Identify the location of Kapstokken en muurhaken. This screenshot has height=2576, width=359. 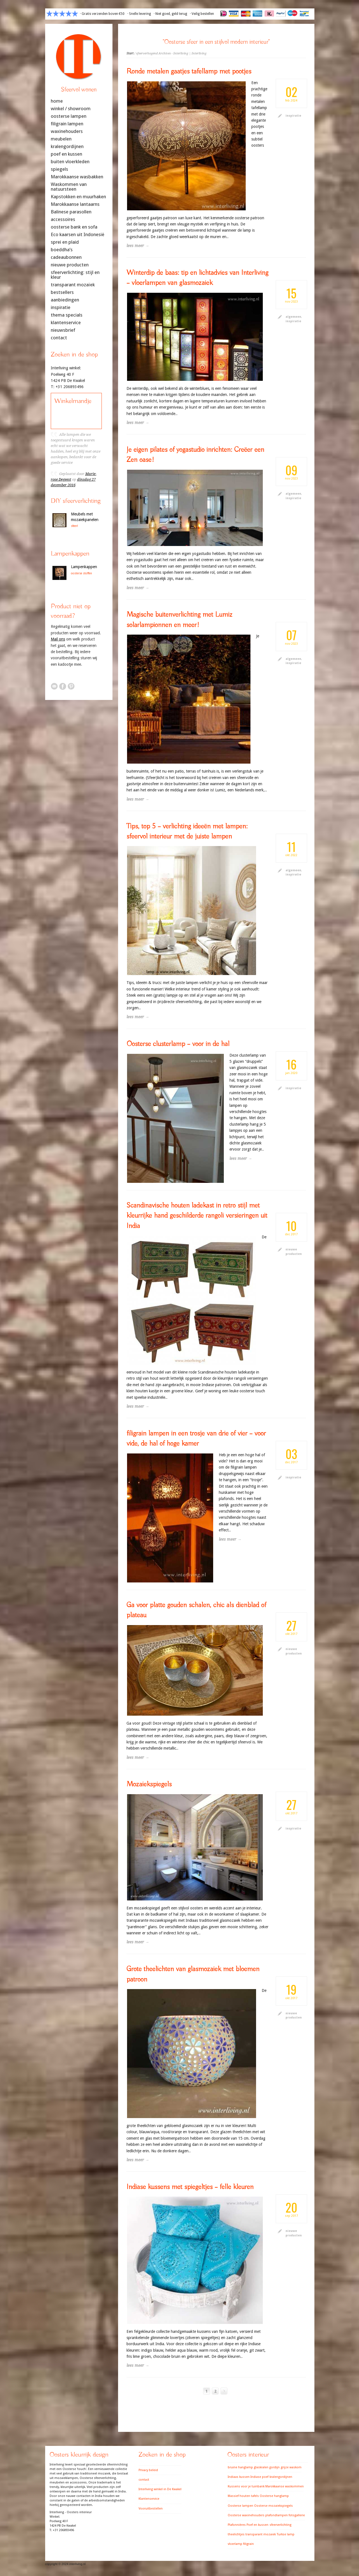
(78, 196).